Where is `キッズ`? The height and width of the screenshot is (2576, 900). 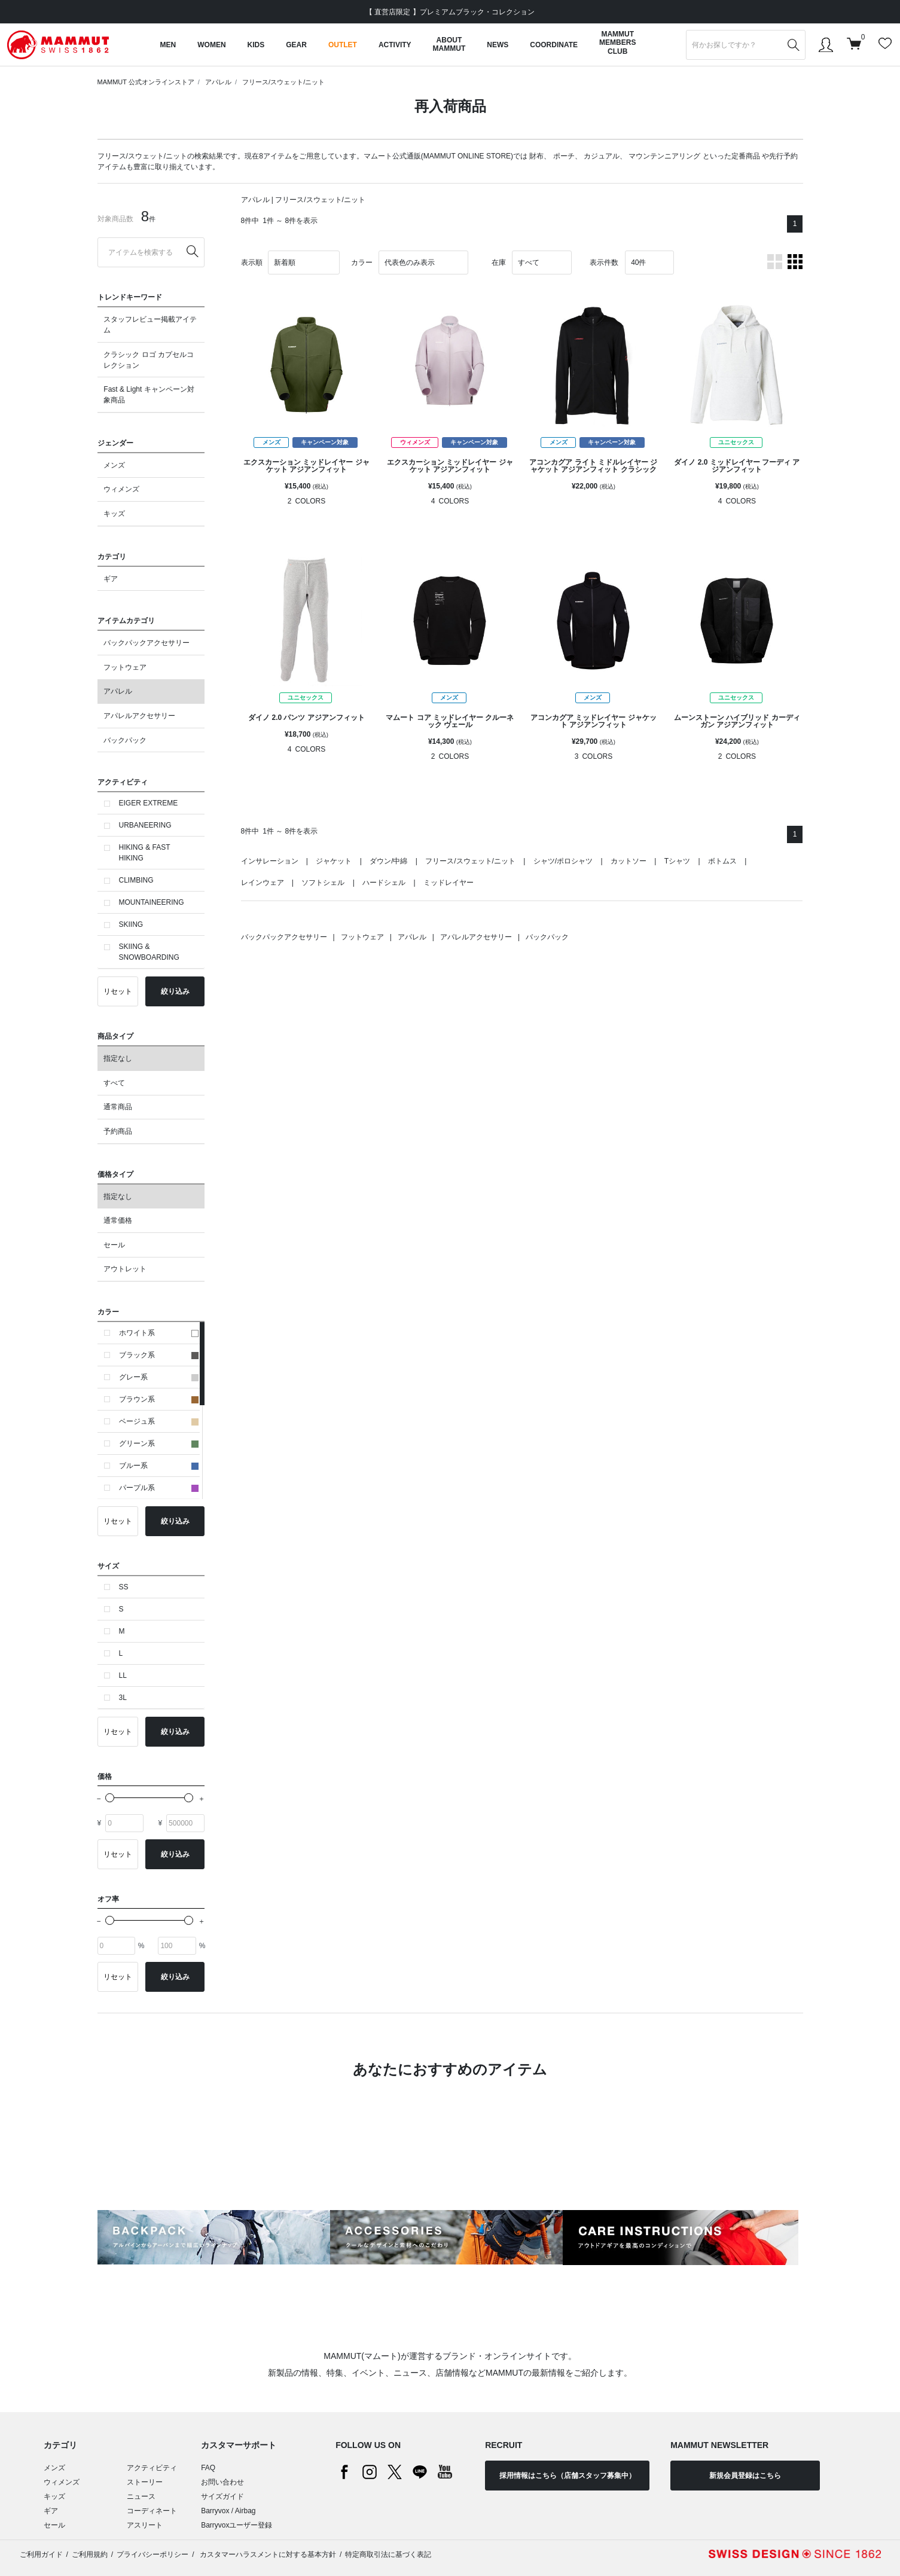 キッズ is located at coordinates (114, 513).